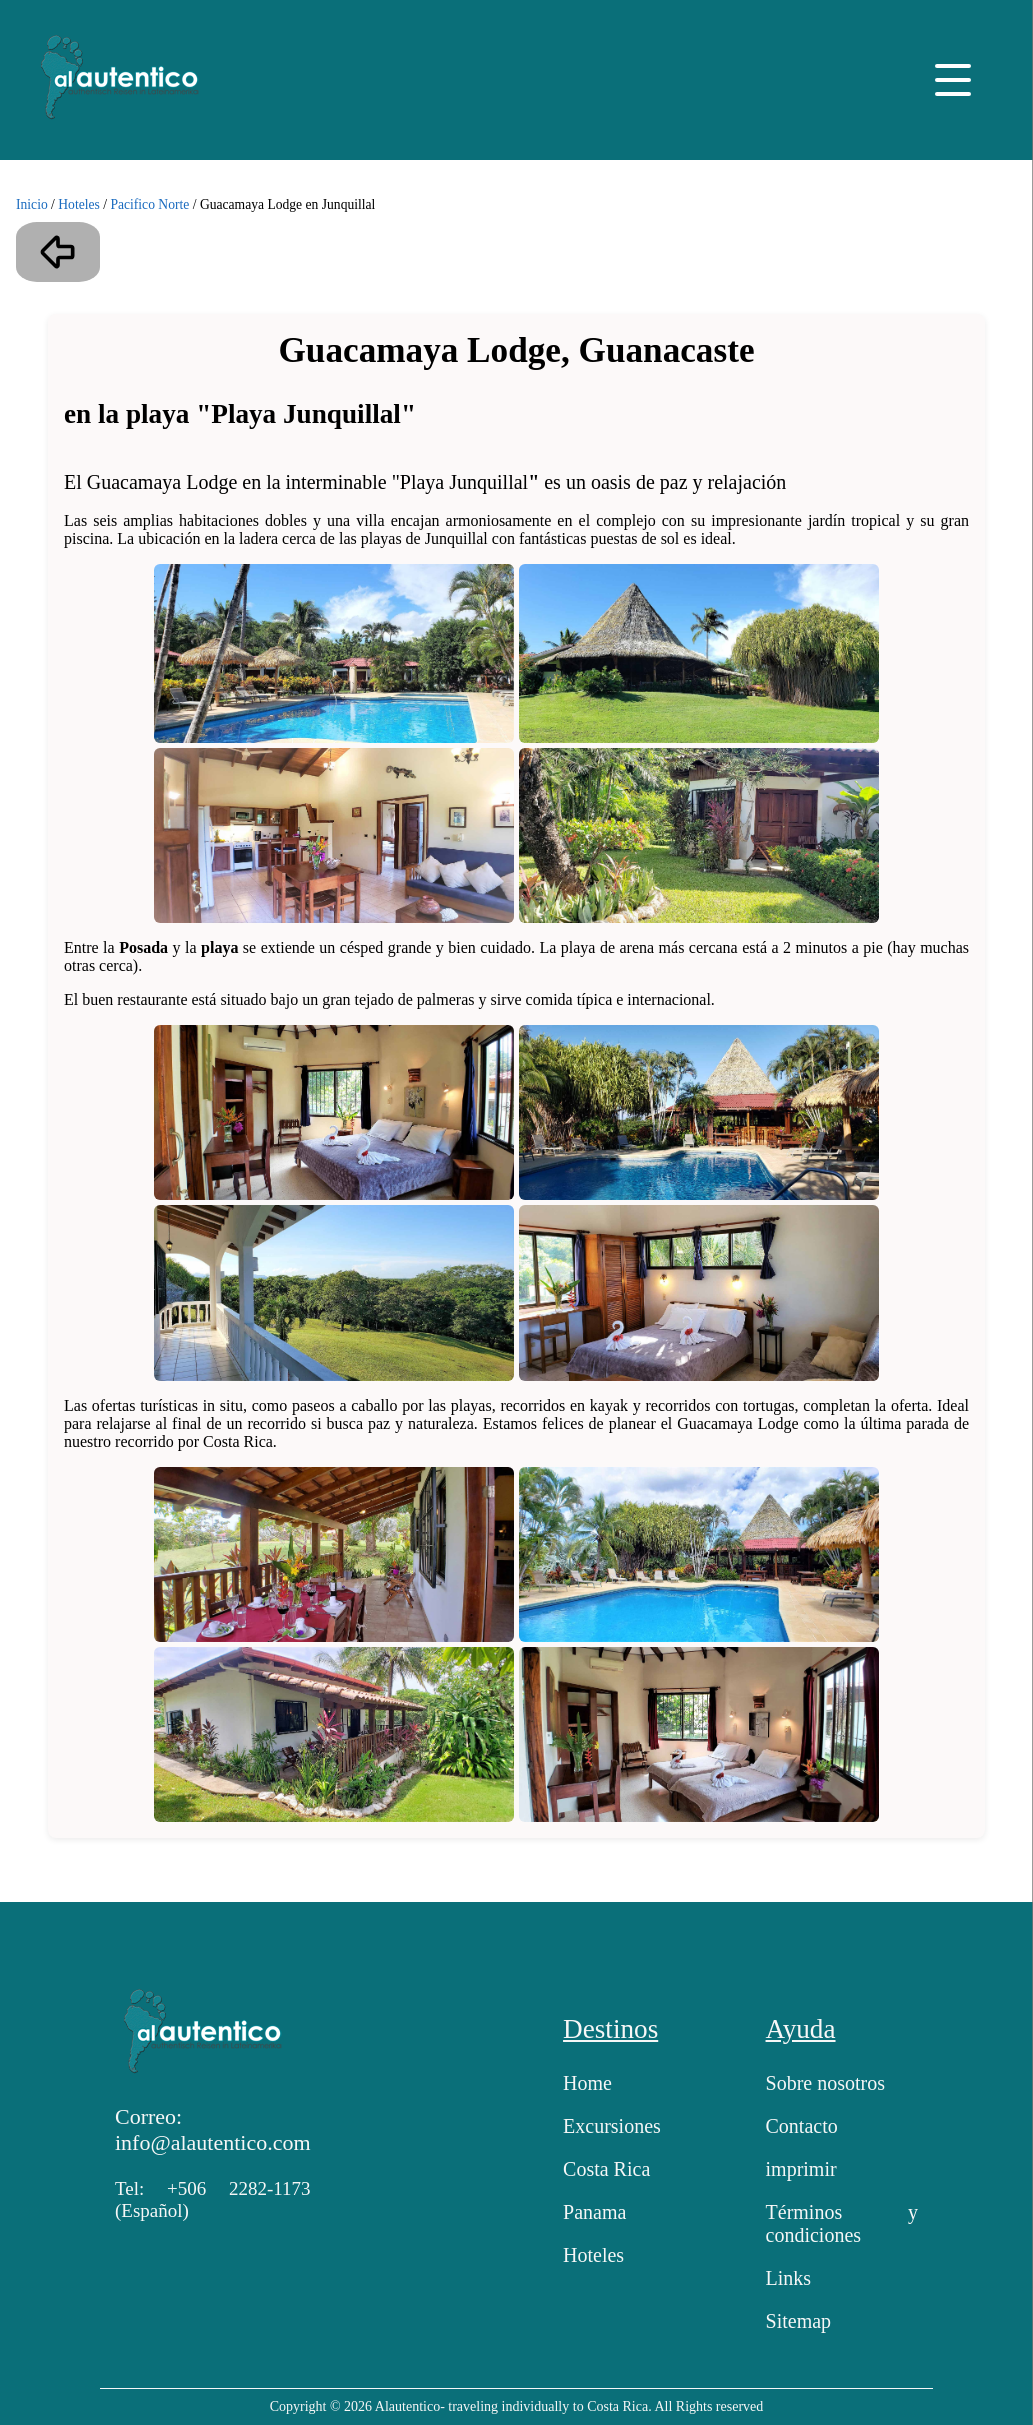  Describe the element at coordinates (32, 204) in the screenshot. I see `Inicio` at that location.